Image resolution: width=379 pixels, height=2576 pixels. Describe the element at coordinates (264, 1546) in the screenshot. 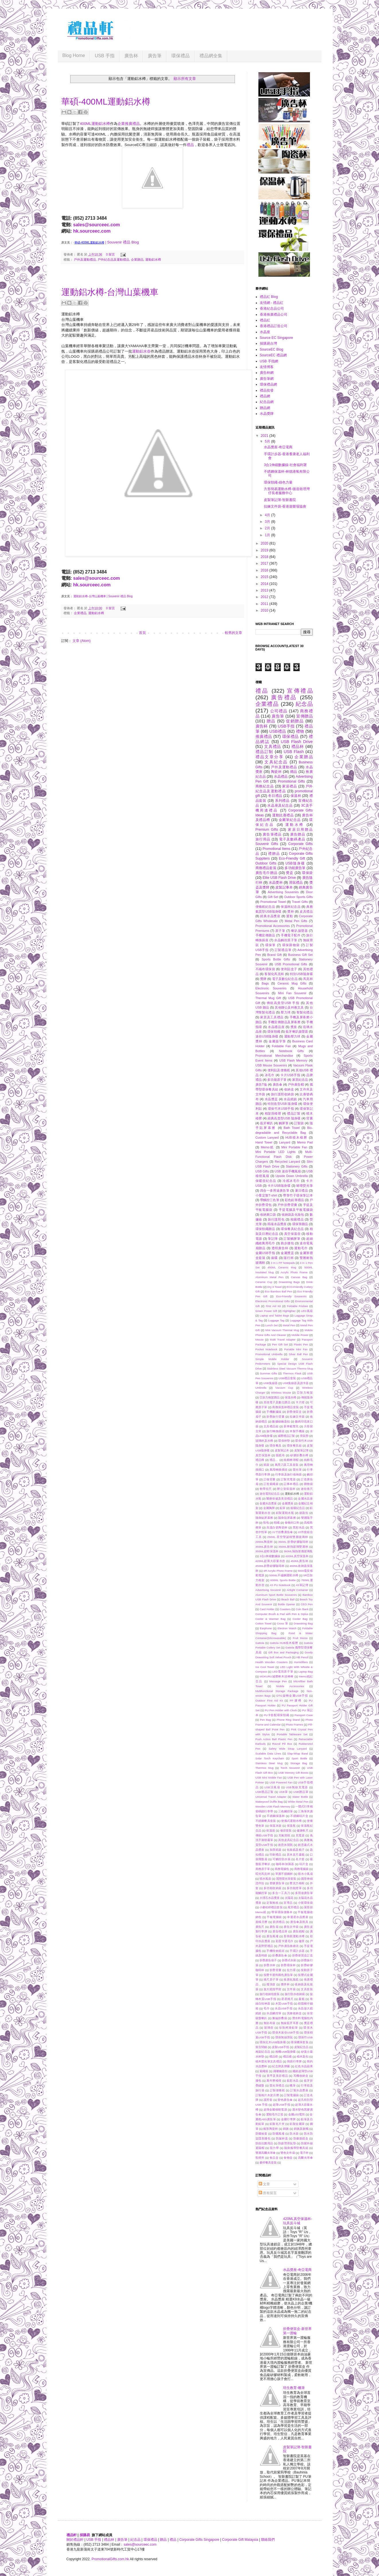

I see `350ML廣告杯` at that location.